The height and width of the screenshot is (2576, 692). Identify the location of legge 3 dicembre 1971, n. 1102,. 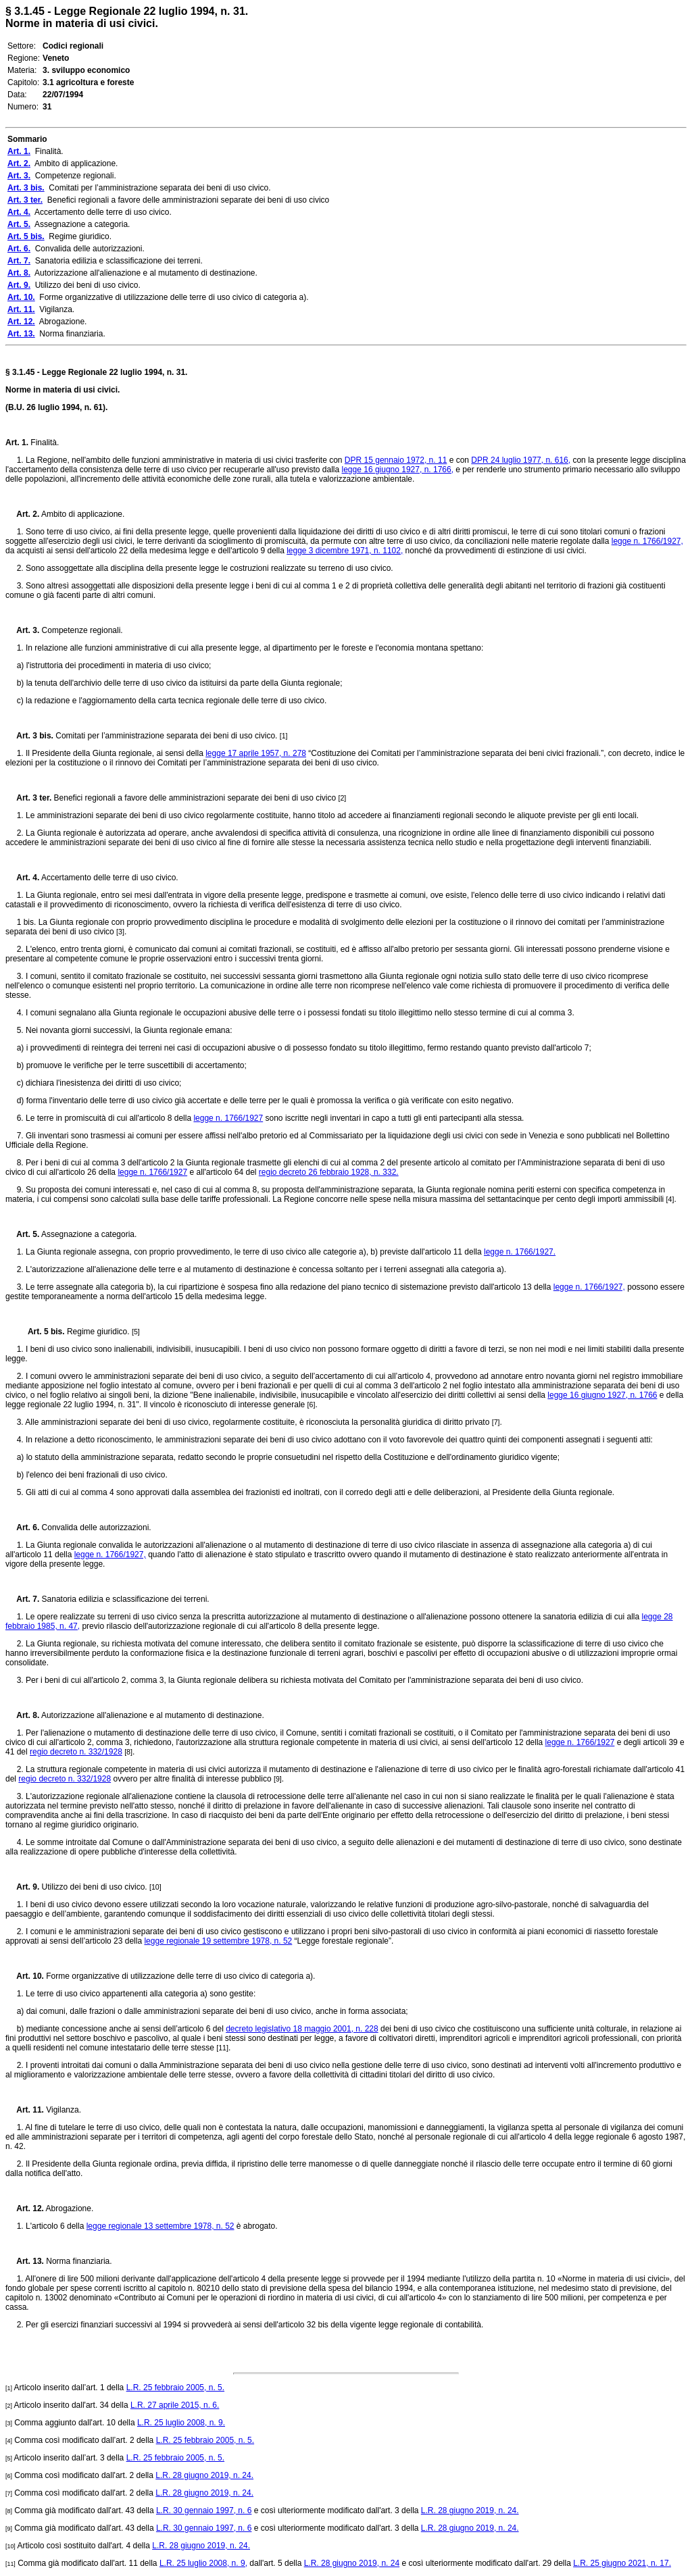
(345, 550).